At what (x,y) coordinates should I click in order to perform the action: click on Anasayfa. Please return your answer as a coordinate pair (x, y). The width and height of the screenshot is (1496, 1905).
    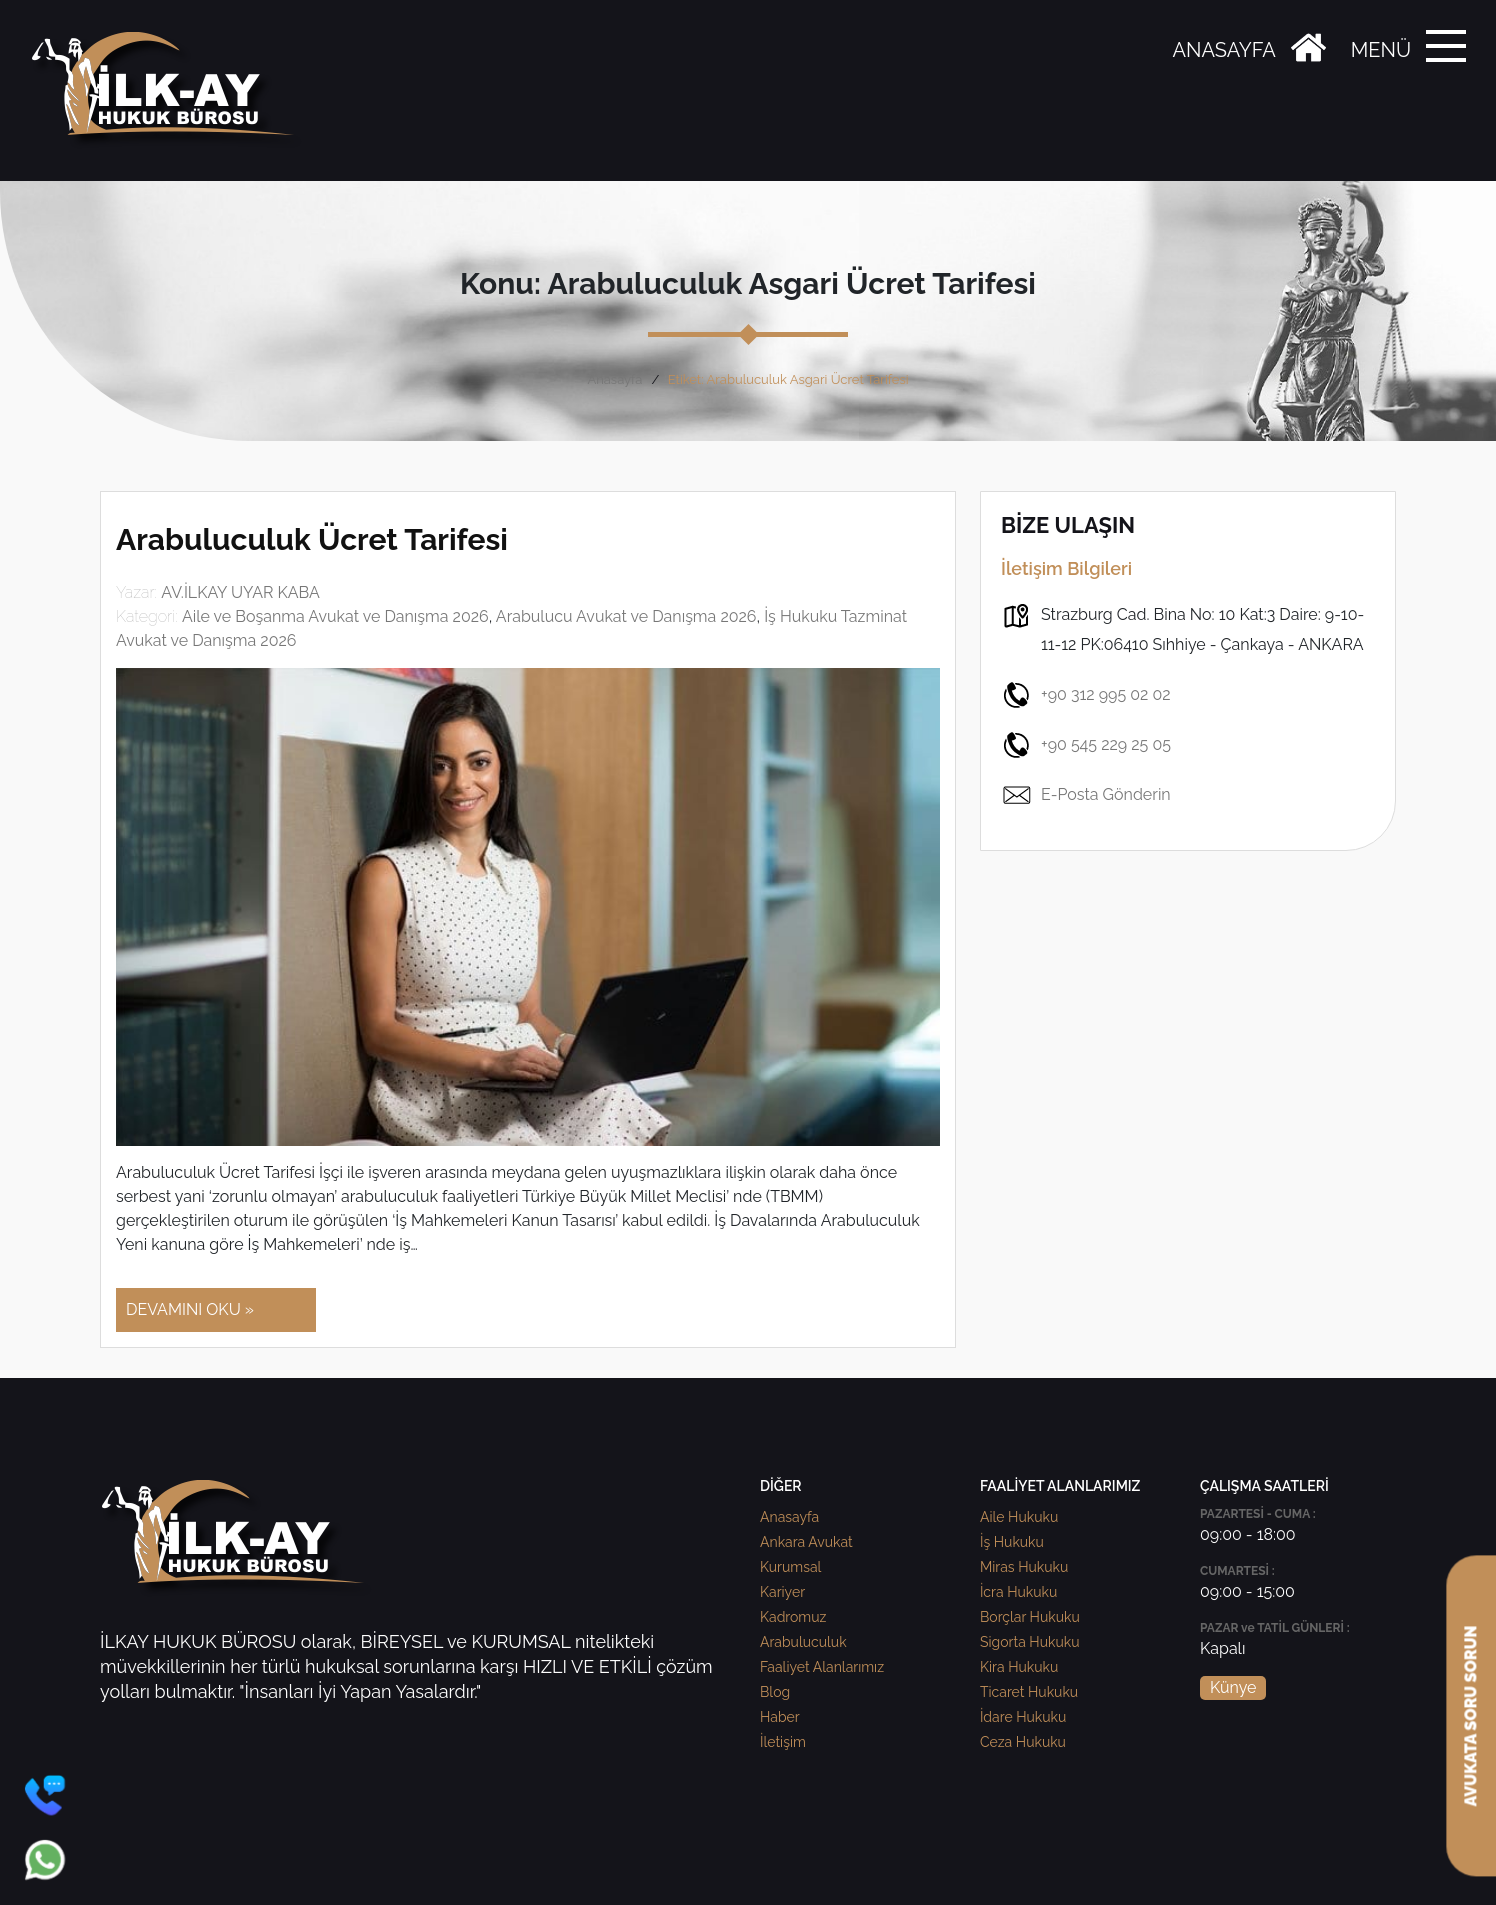
    Looking at the image, I should click on (614, 379).